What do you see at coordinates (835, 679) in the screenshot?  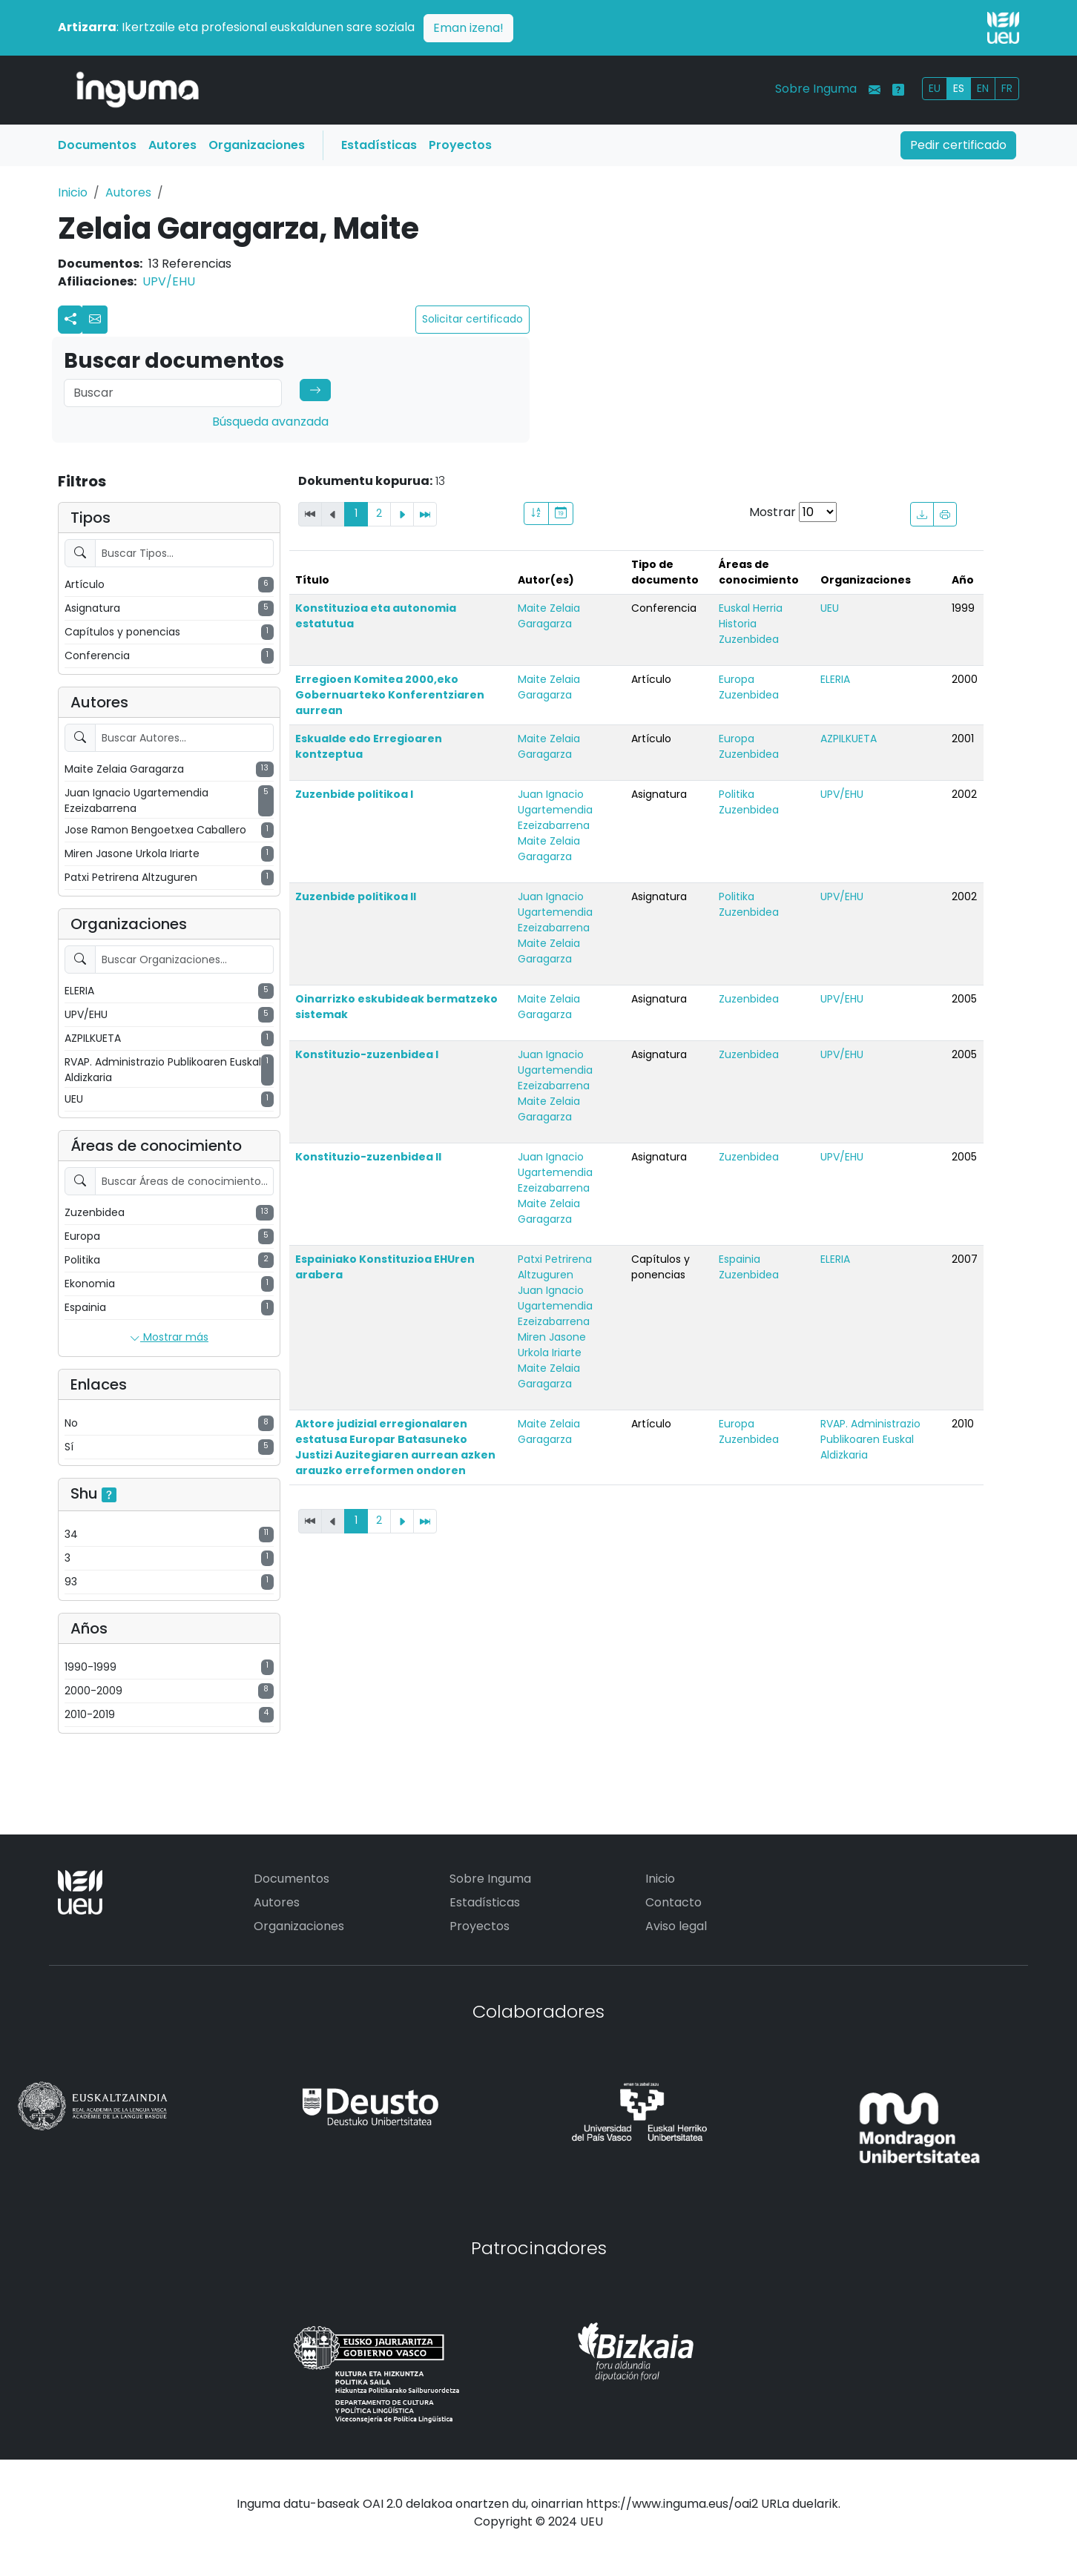 I see `ELERIA` at bounding box center [835, 679].